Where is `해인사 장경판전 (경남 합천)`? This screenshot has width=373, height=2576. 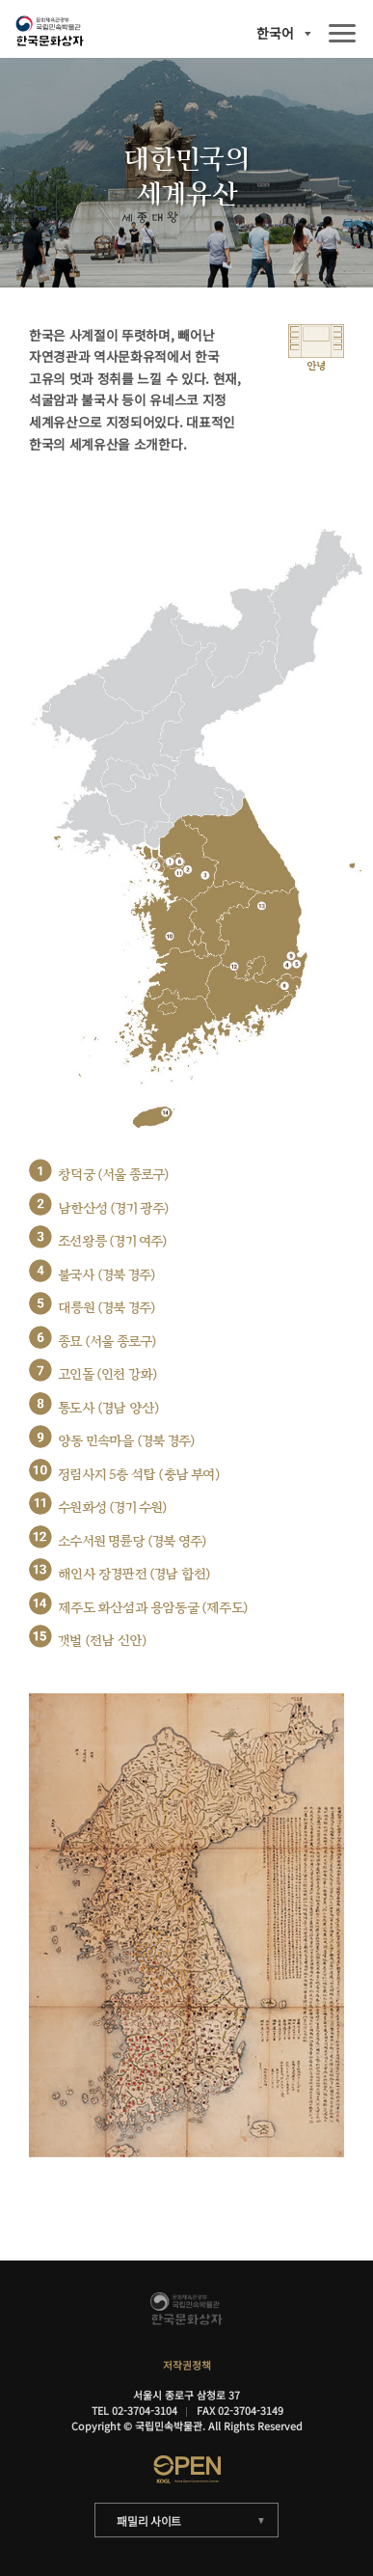 해인사 장경판전 (경남 합천) is located at coordinates (134, 1574).